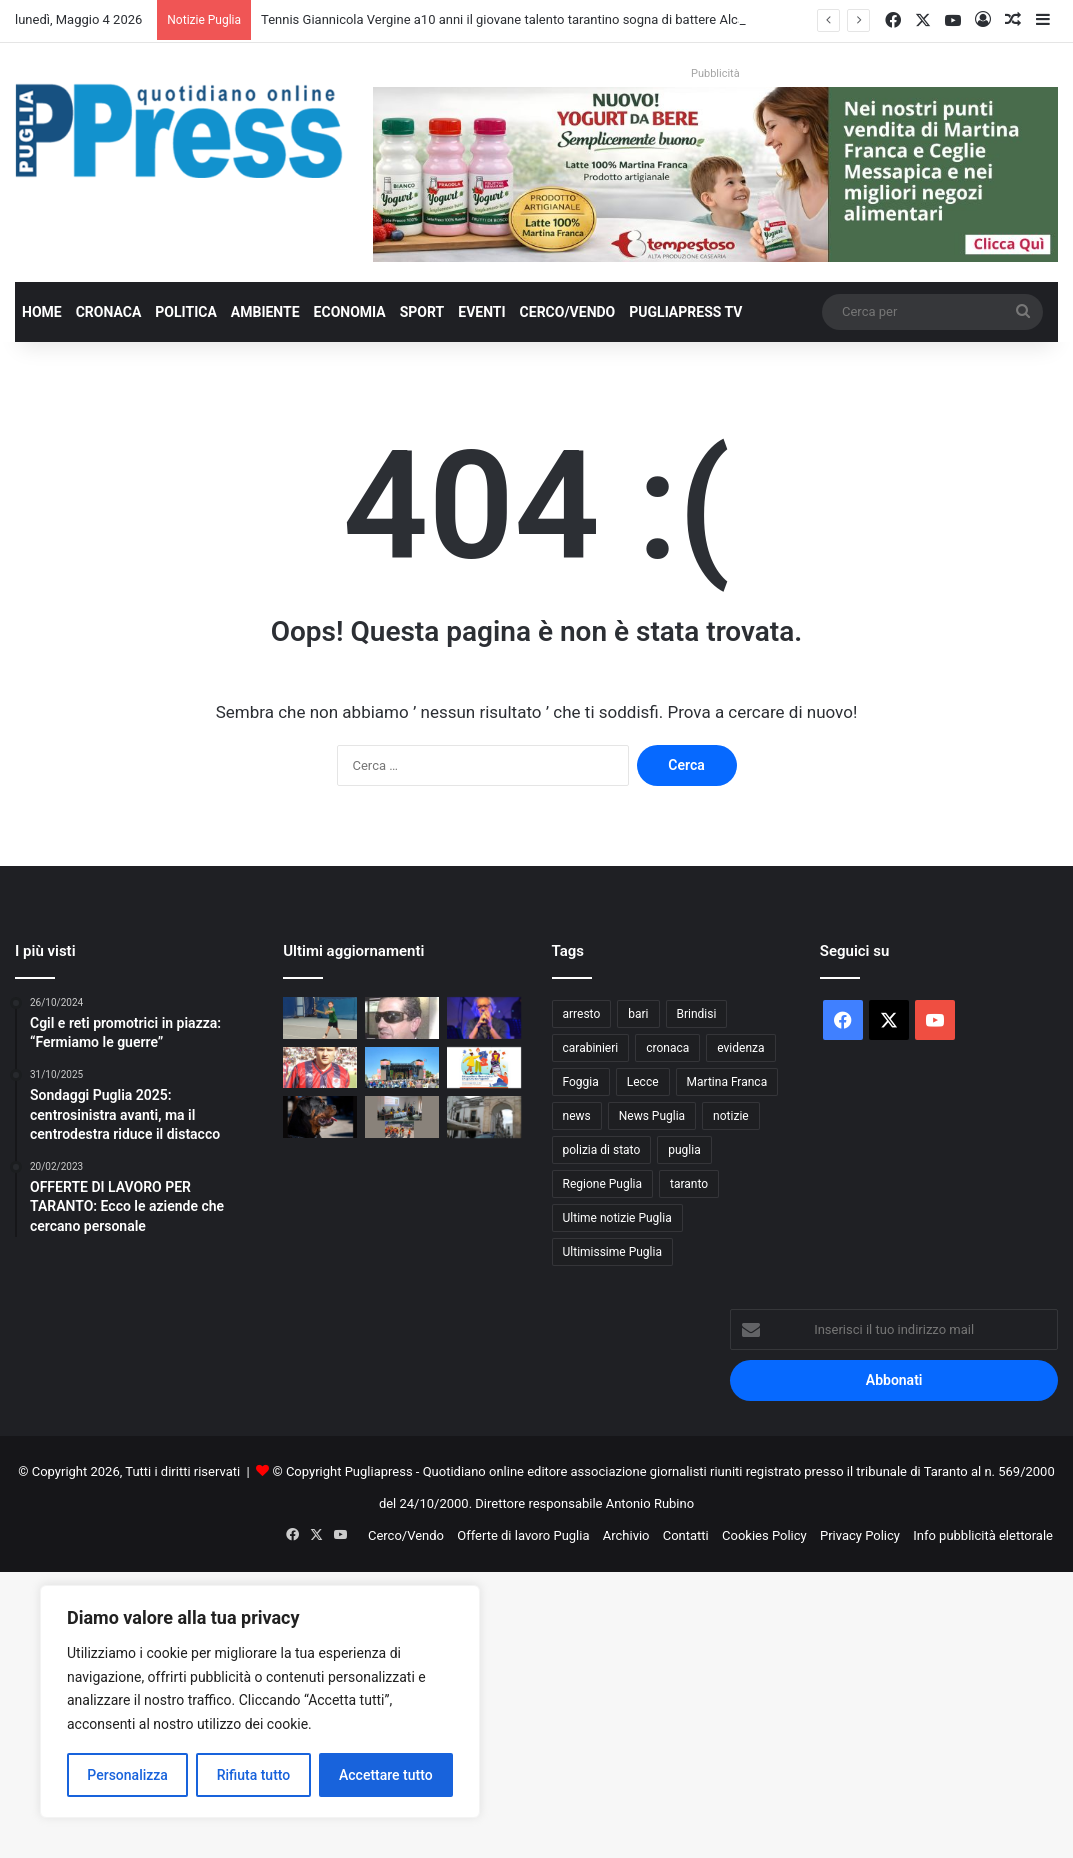 This screenshot has width=1073, height=1858. Describe the element at coordinates (617, 1218) in the screenshot. I see `Ultime notizie Puglia [Ultime notizie Puglia (2.921 elementi)]` at that location.